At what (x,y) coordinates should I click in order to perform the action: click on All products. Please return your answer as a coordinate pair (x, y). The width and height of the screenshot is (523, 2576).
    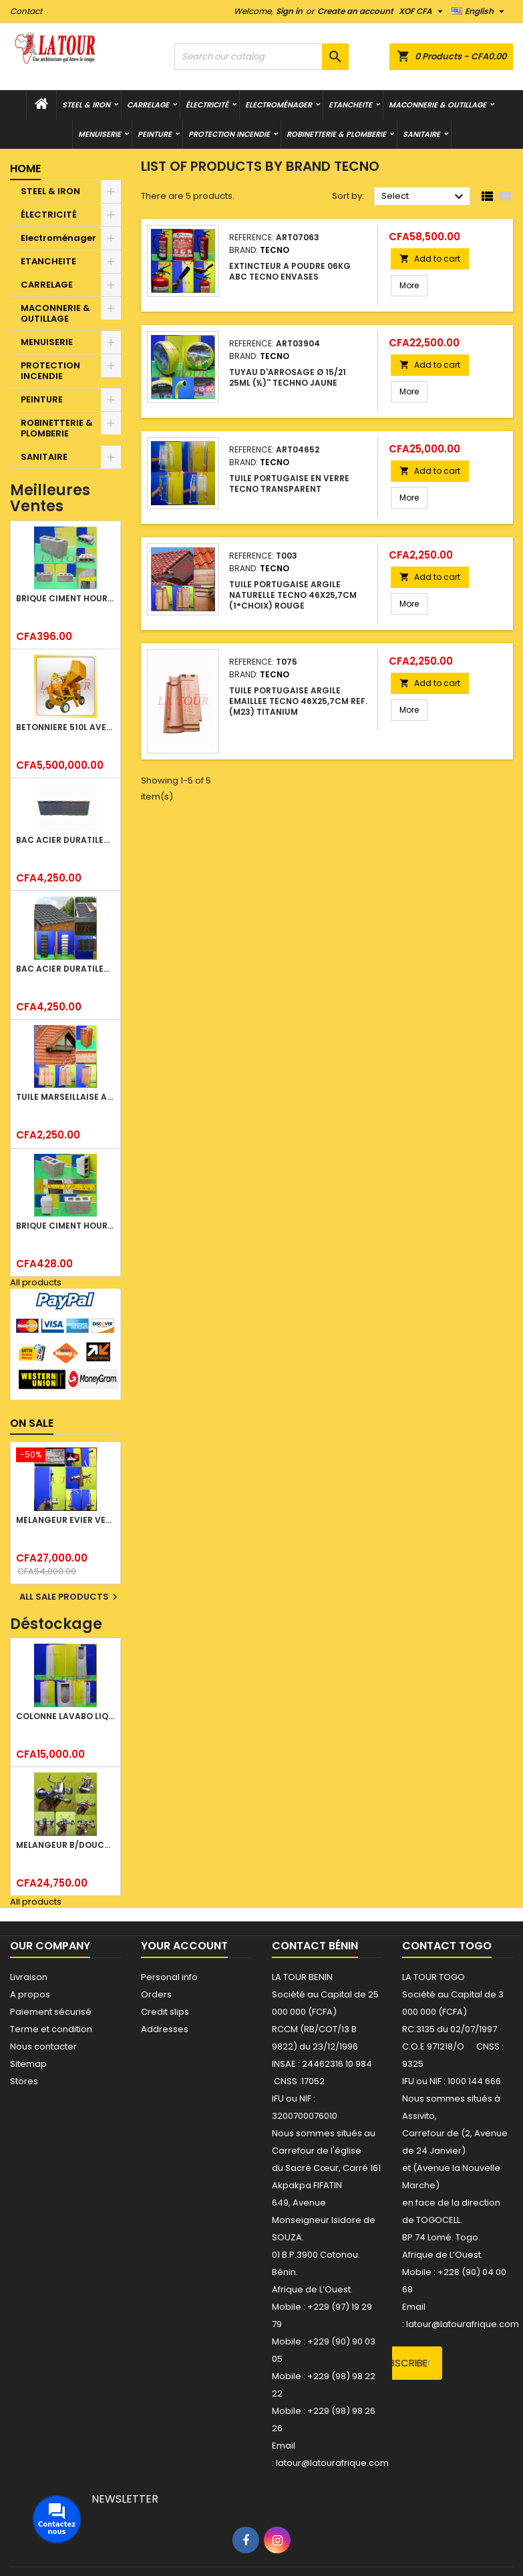
    Looking at the image, I should click on (35, 1282).